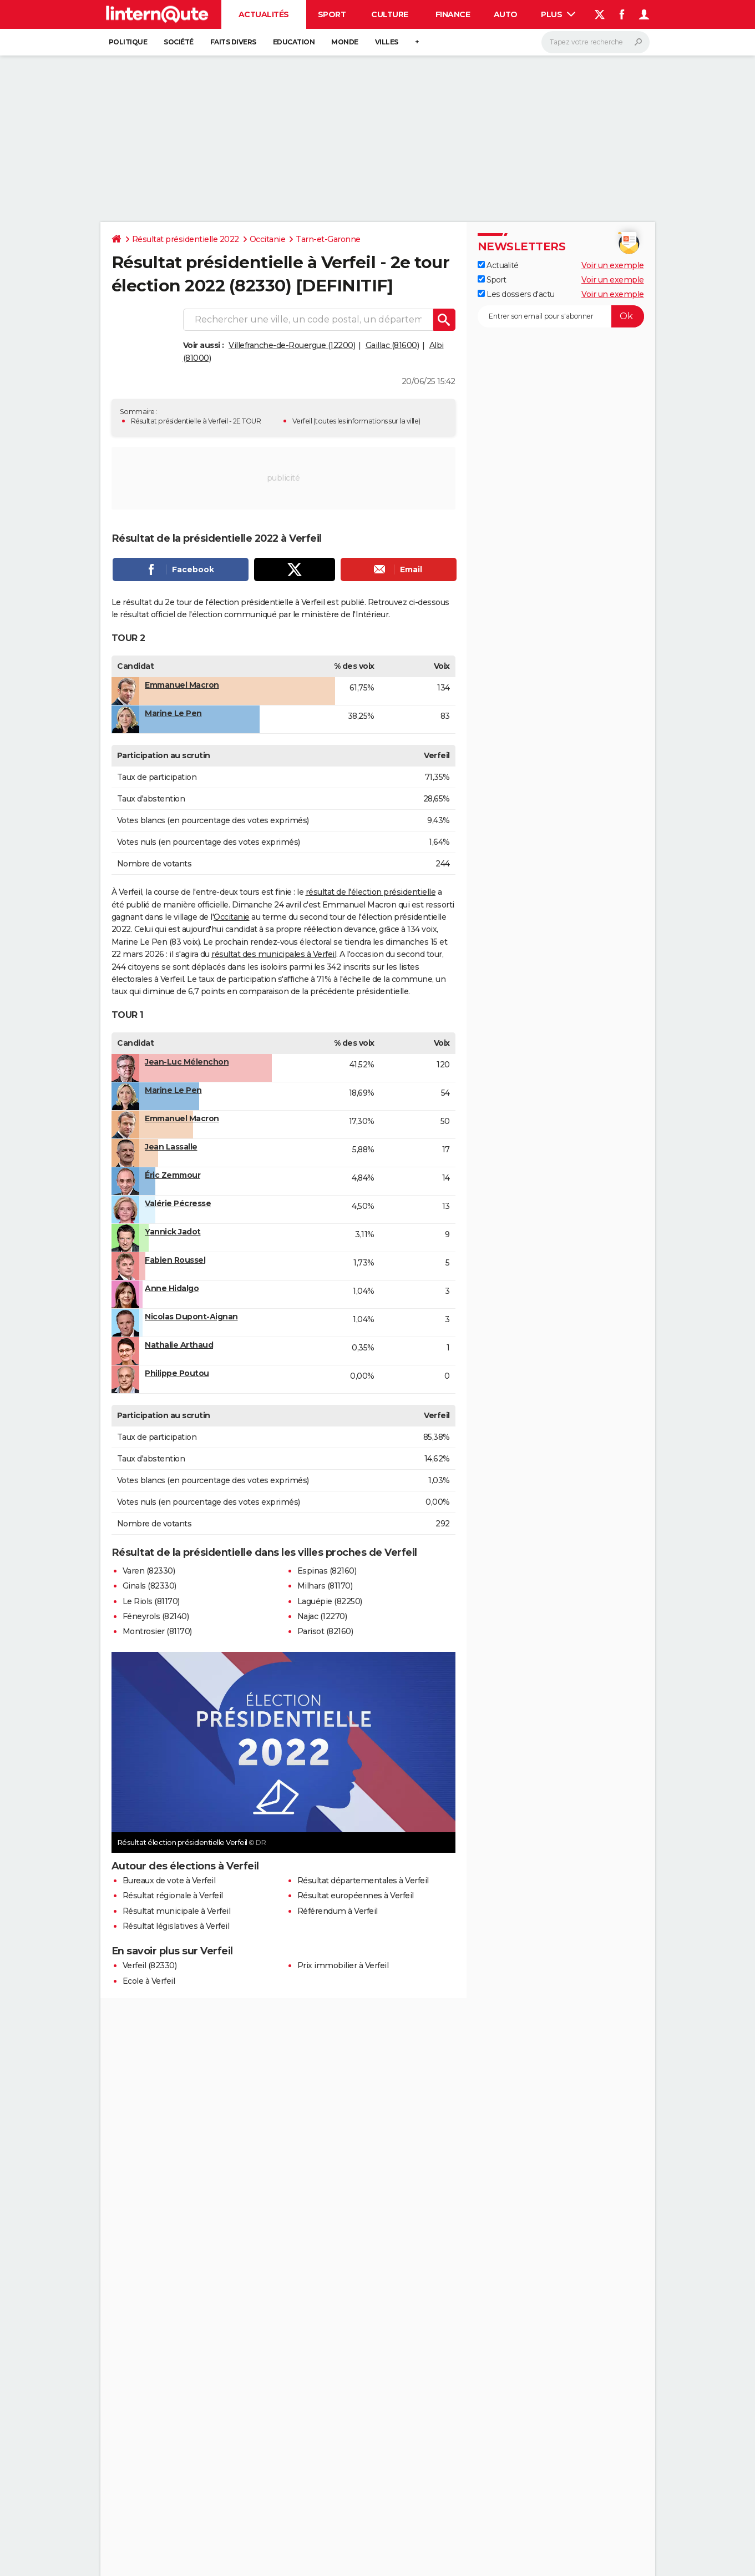 This screenshot has width=755, height=2576. I want to click on résultat des municipales à Verfeil, so click(273, 954).